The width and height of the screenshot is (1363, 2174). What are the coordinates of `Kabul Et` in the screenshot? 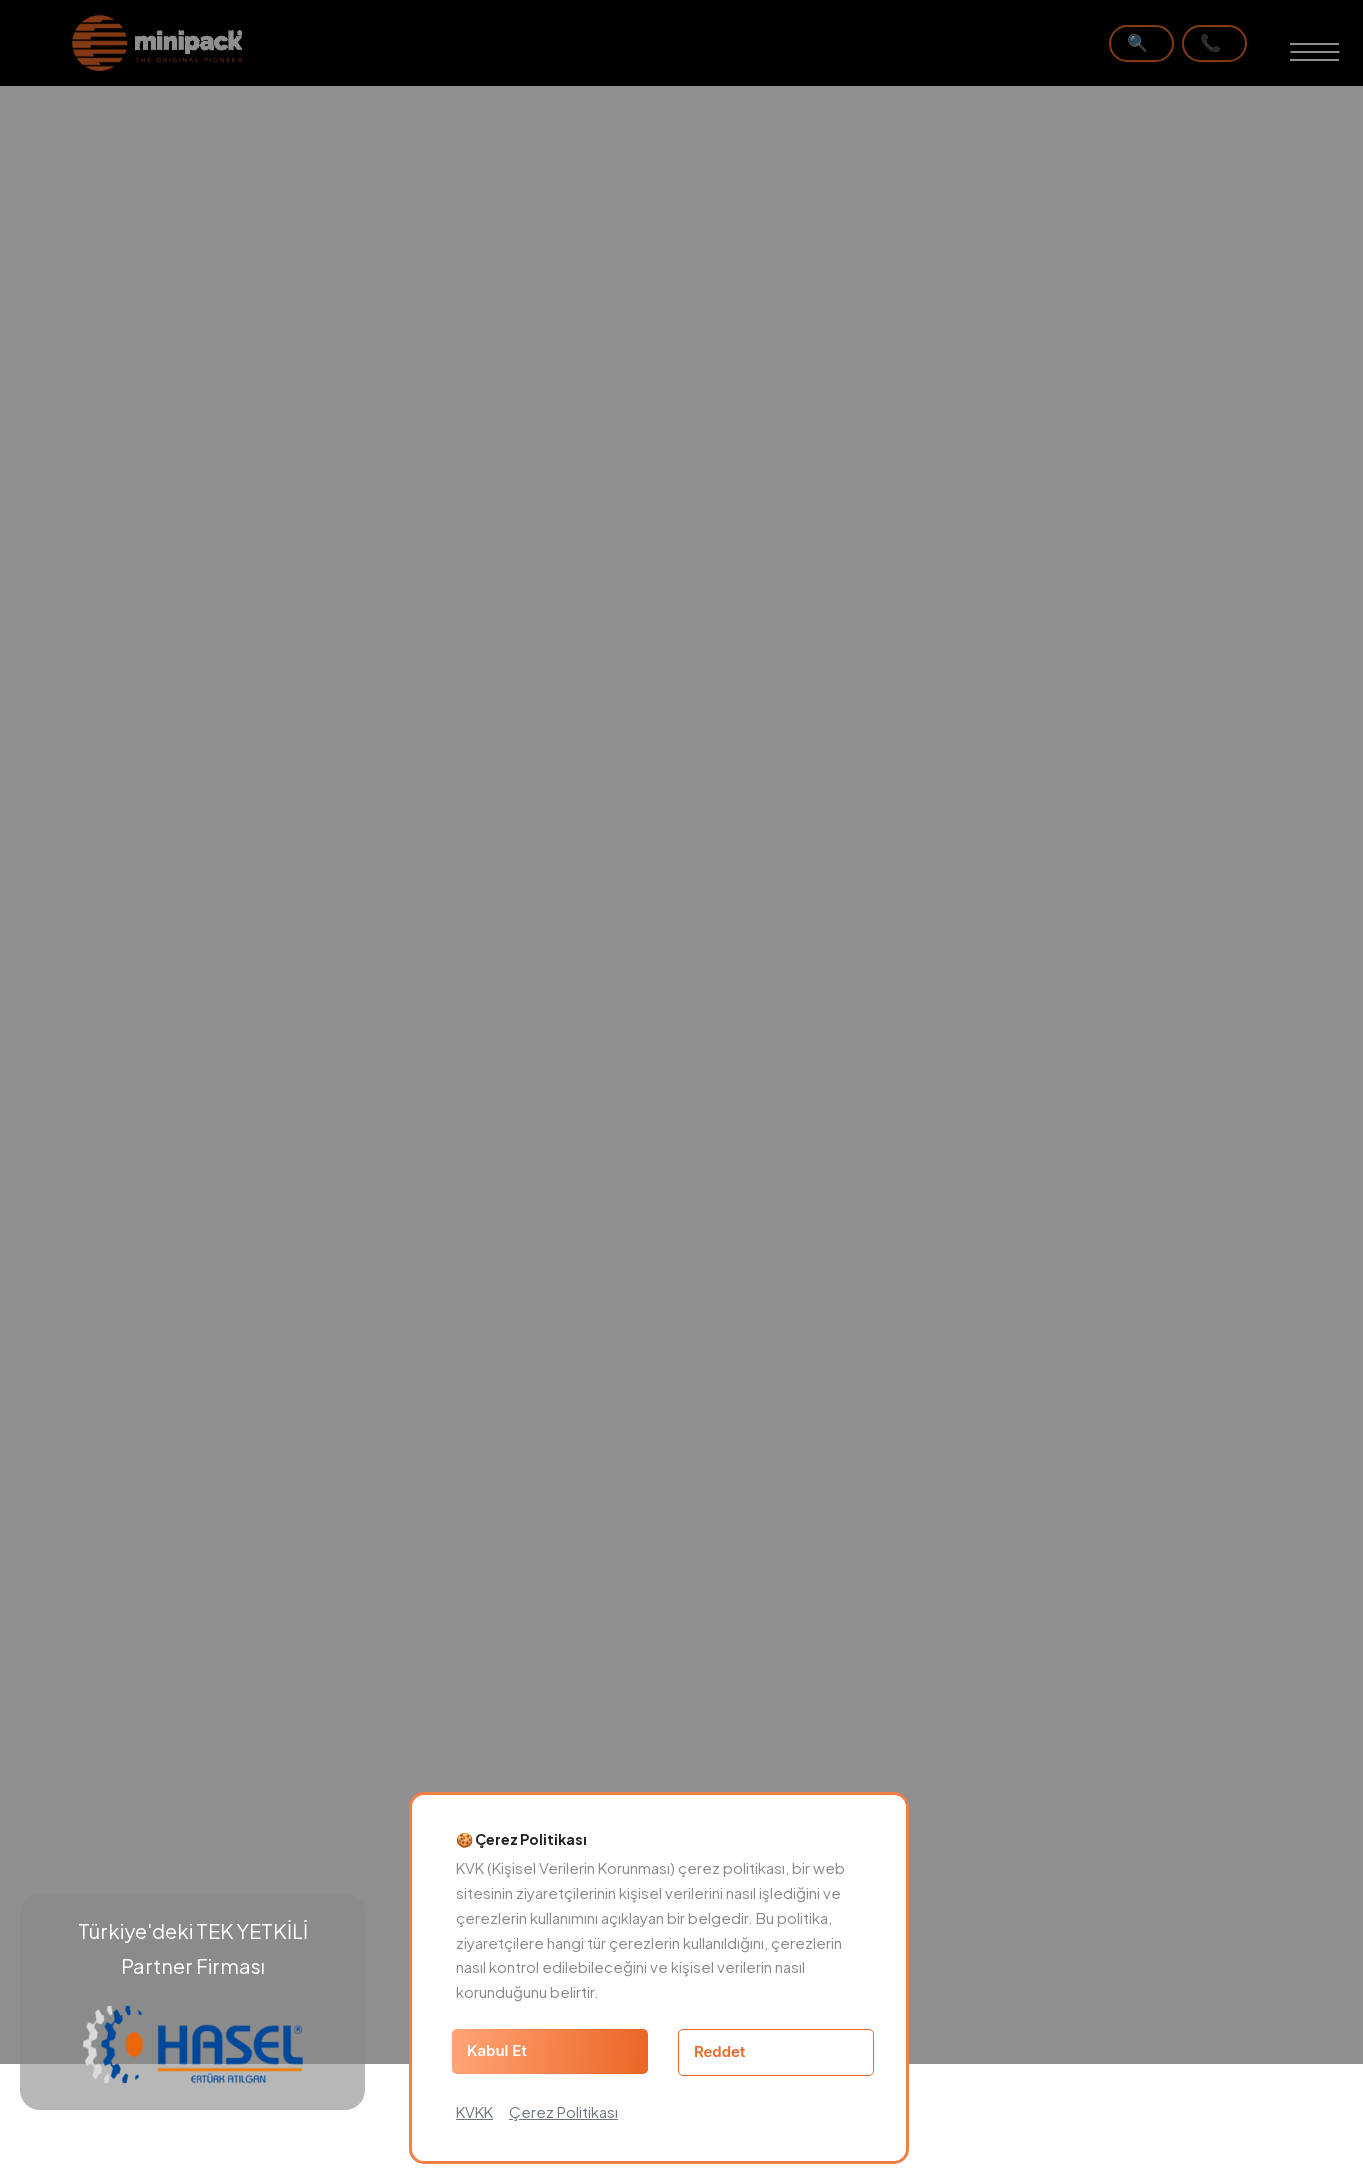 It's located at (497, 2050).